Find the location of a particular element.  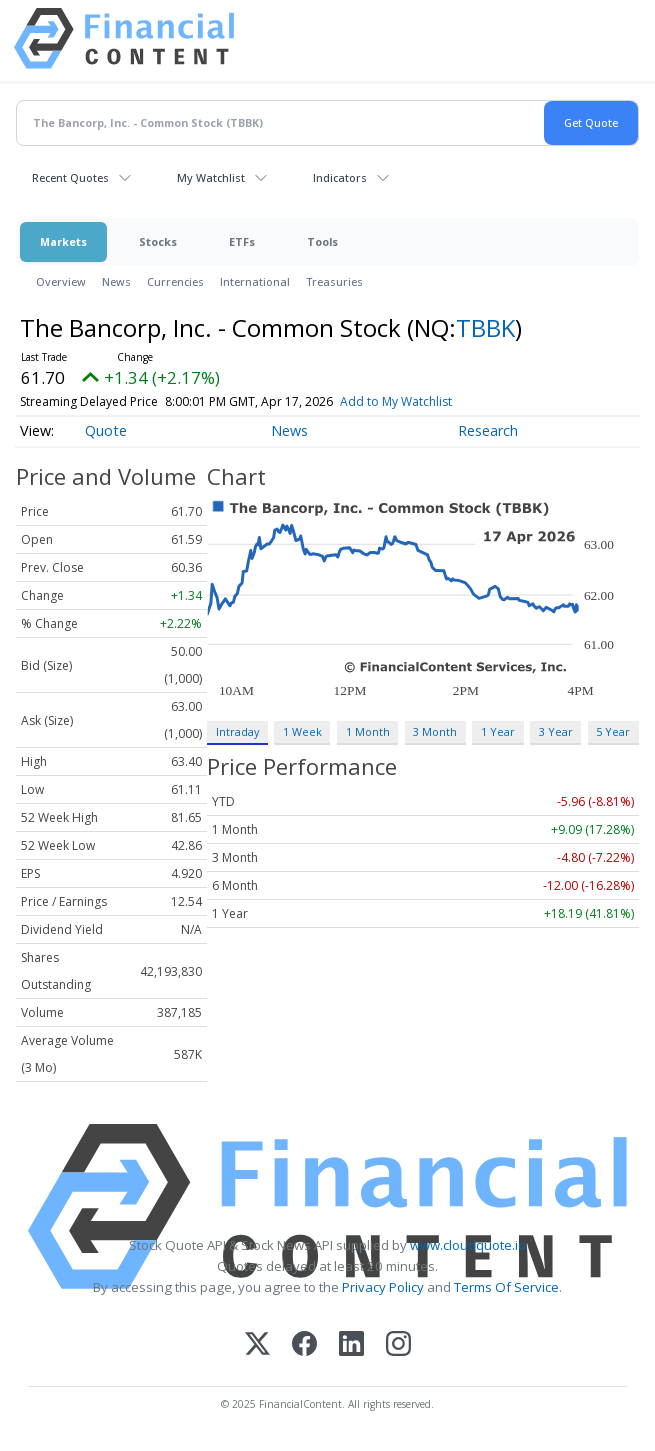

1 Month is located at coordinates (368, 731).